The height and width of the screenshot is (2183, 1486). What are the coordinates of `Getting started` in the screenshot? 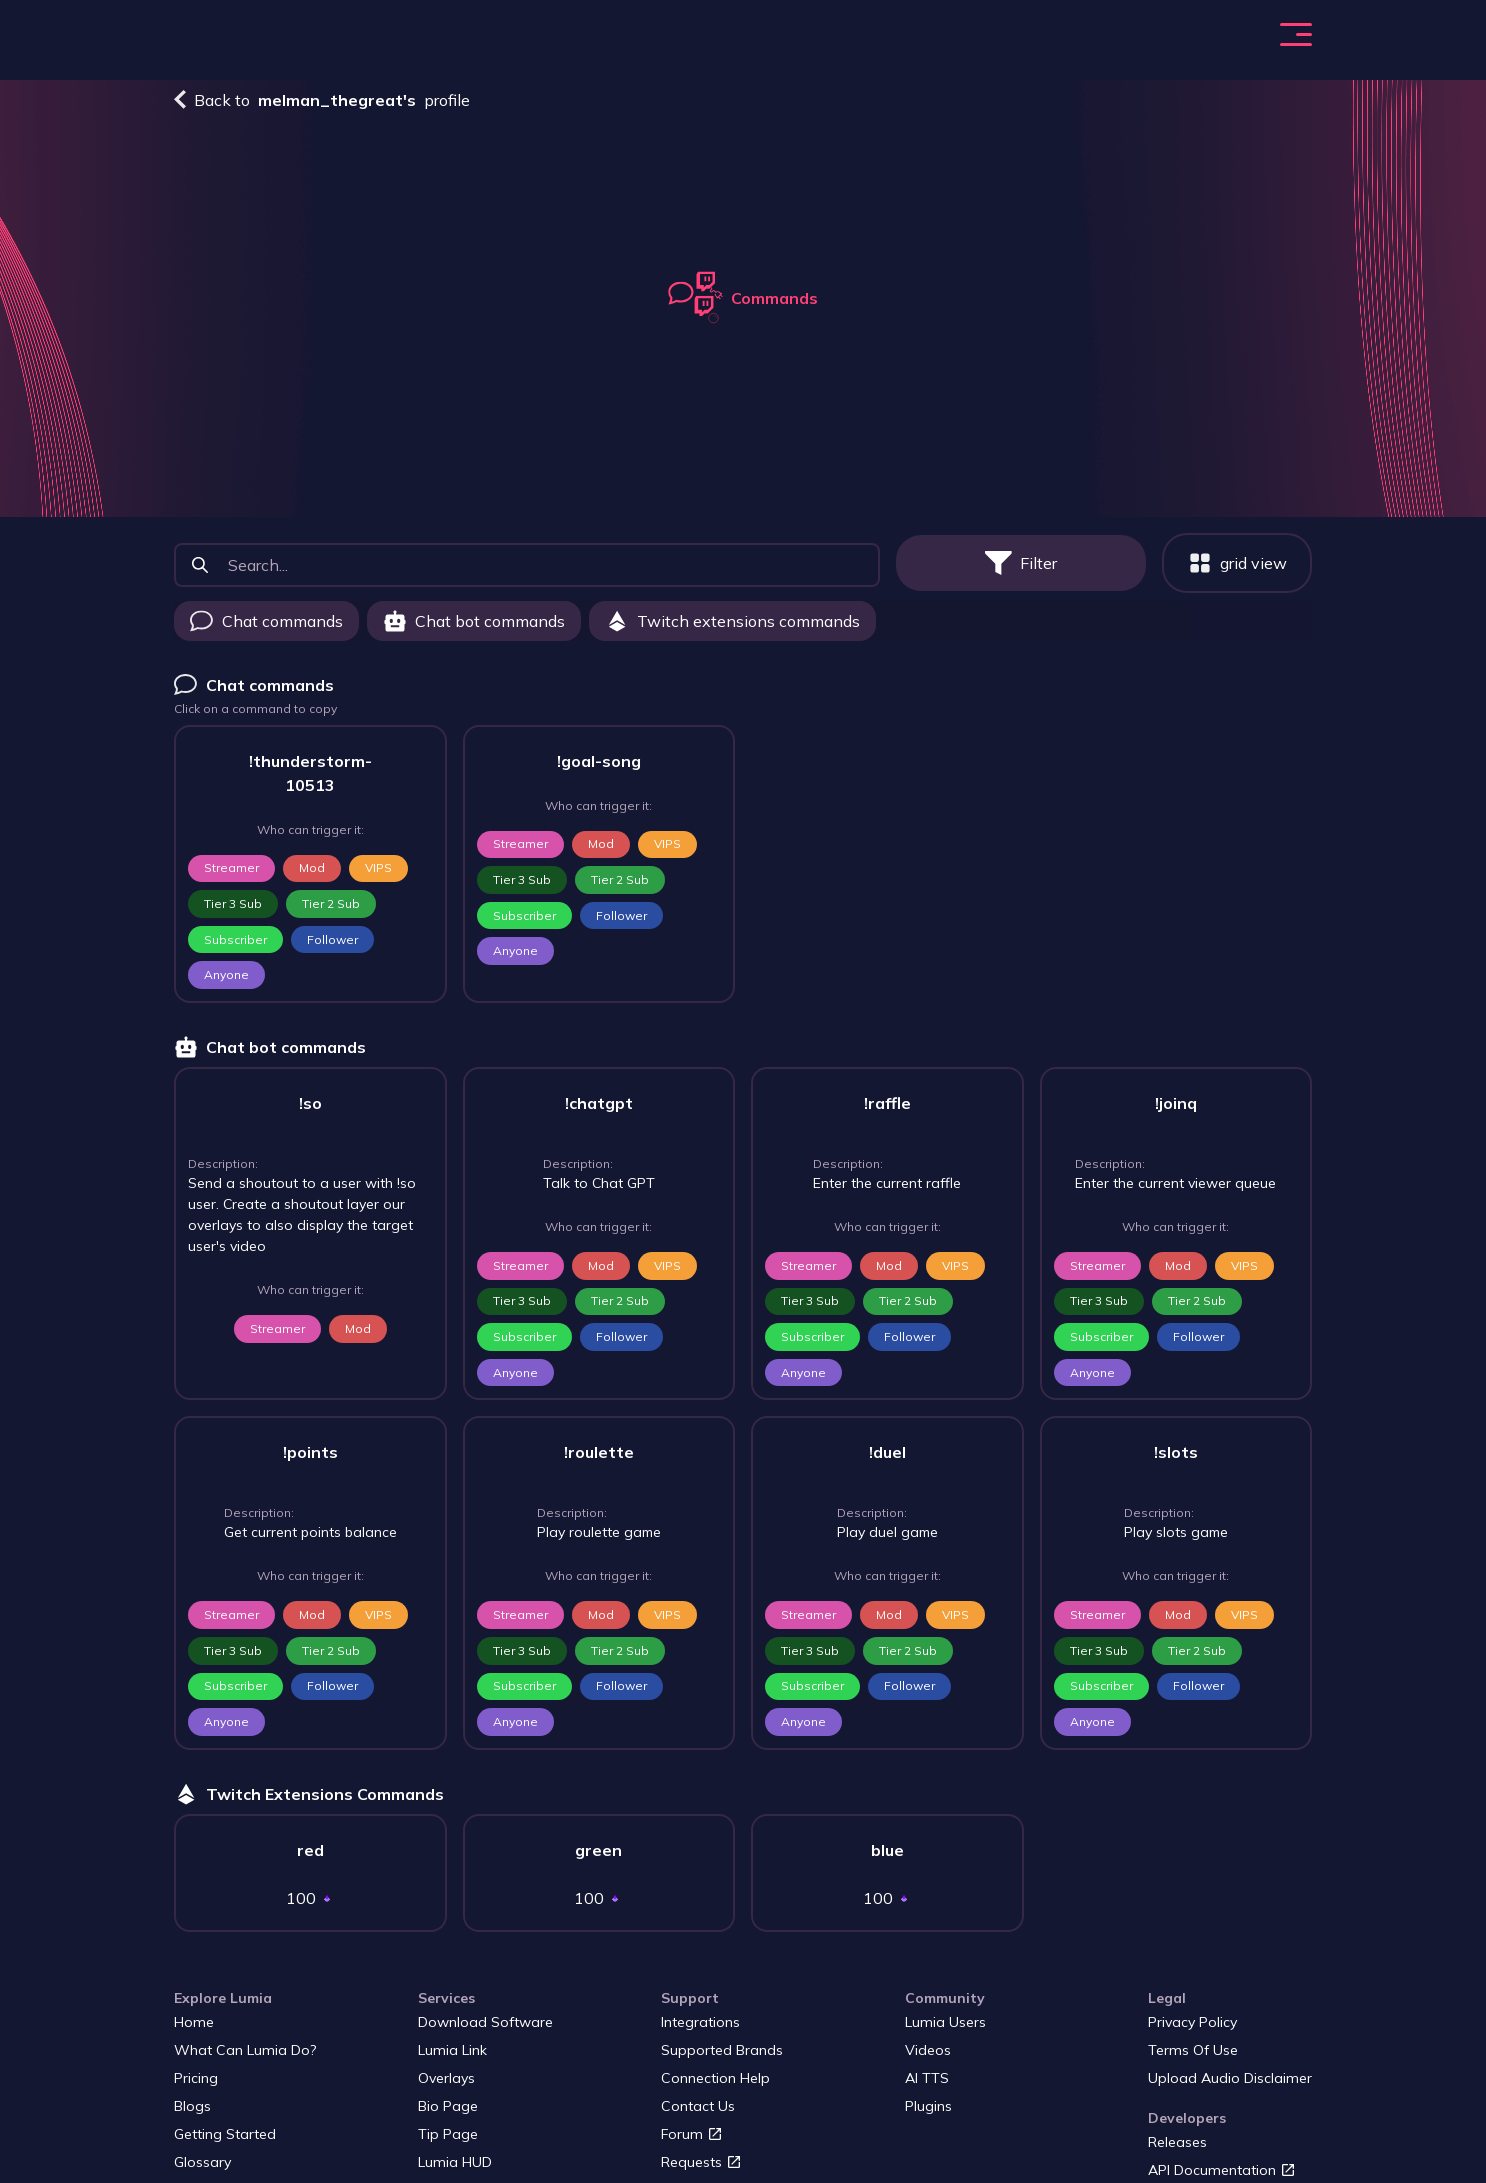 It's located at (225, 2146).